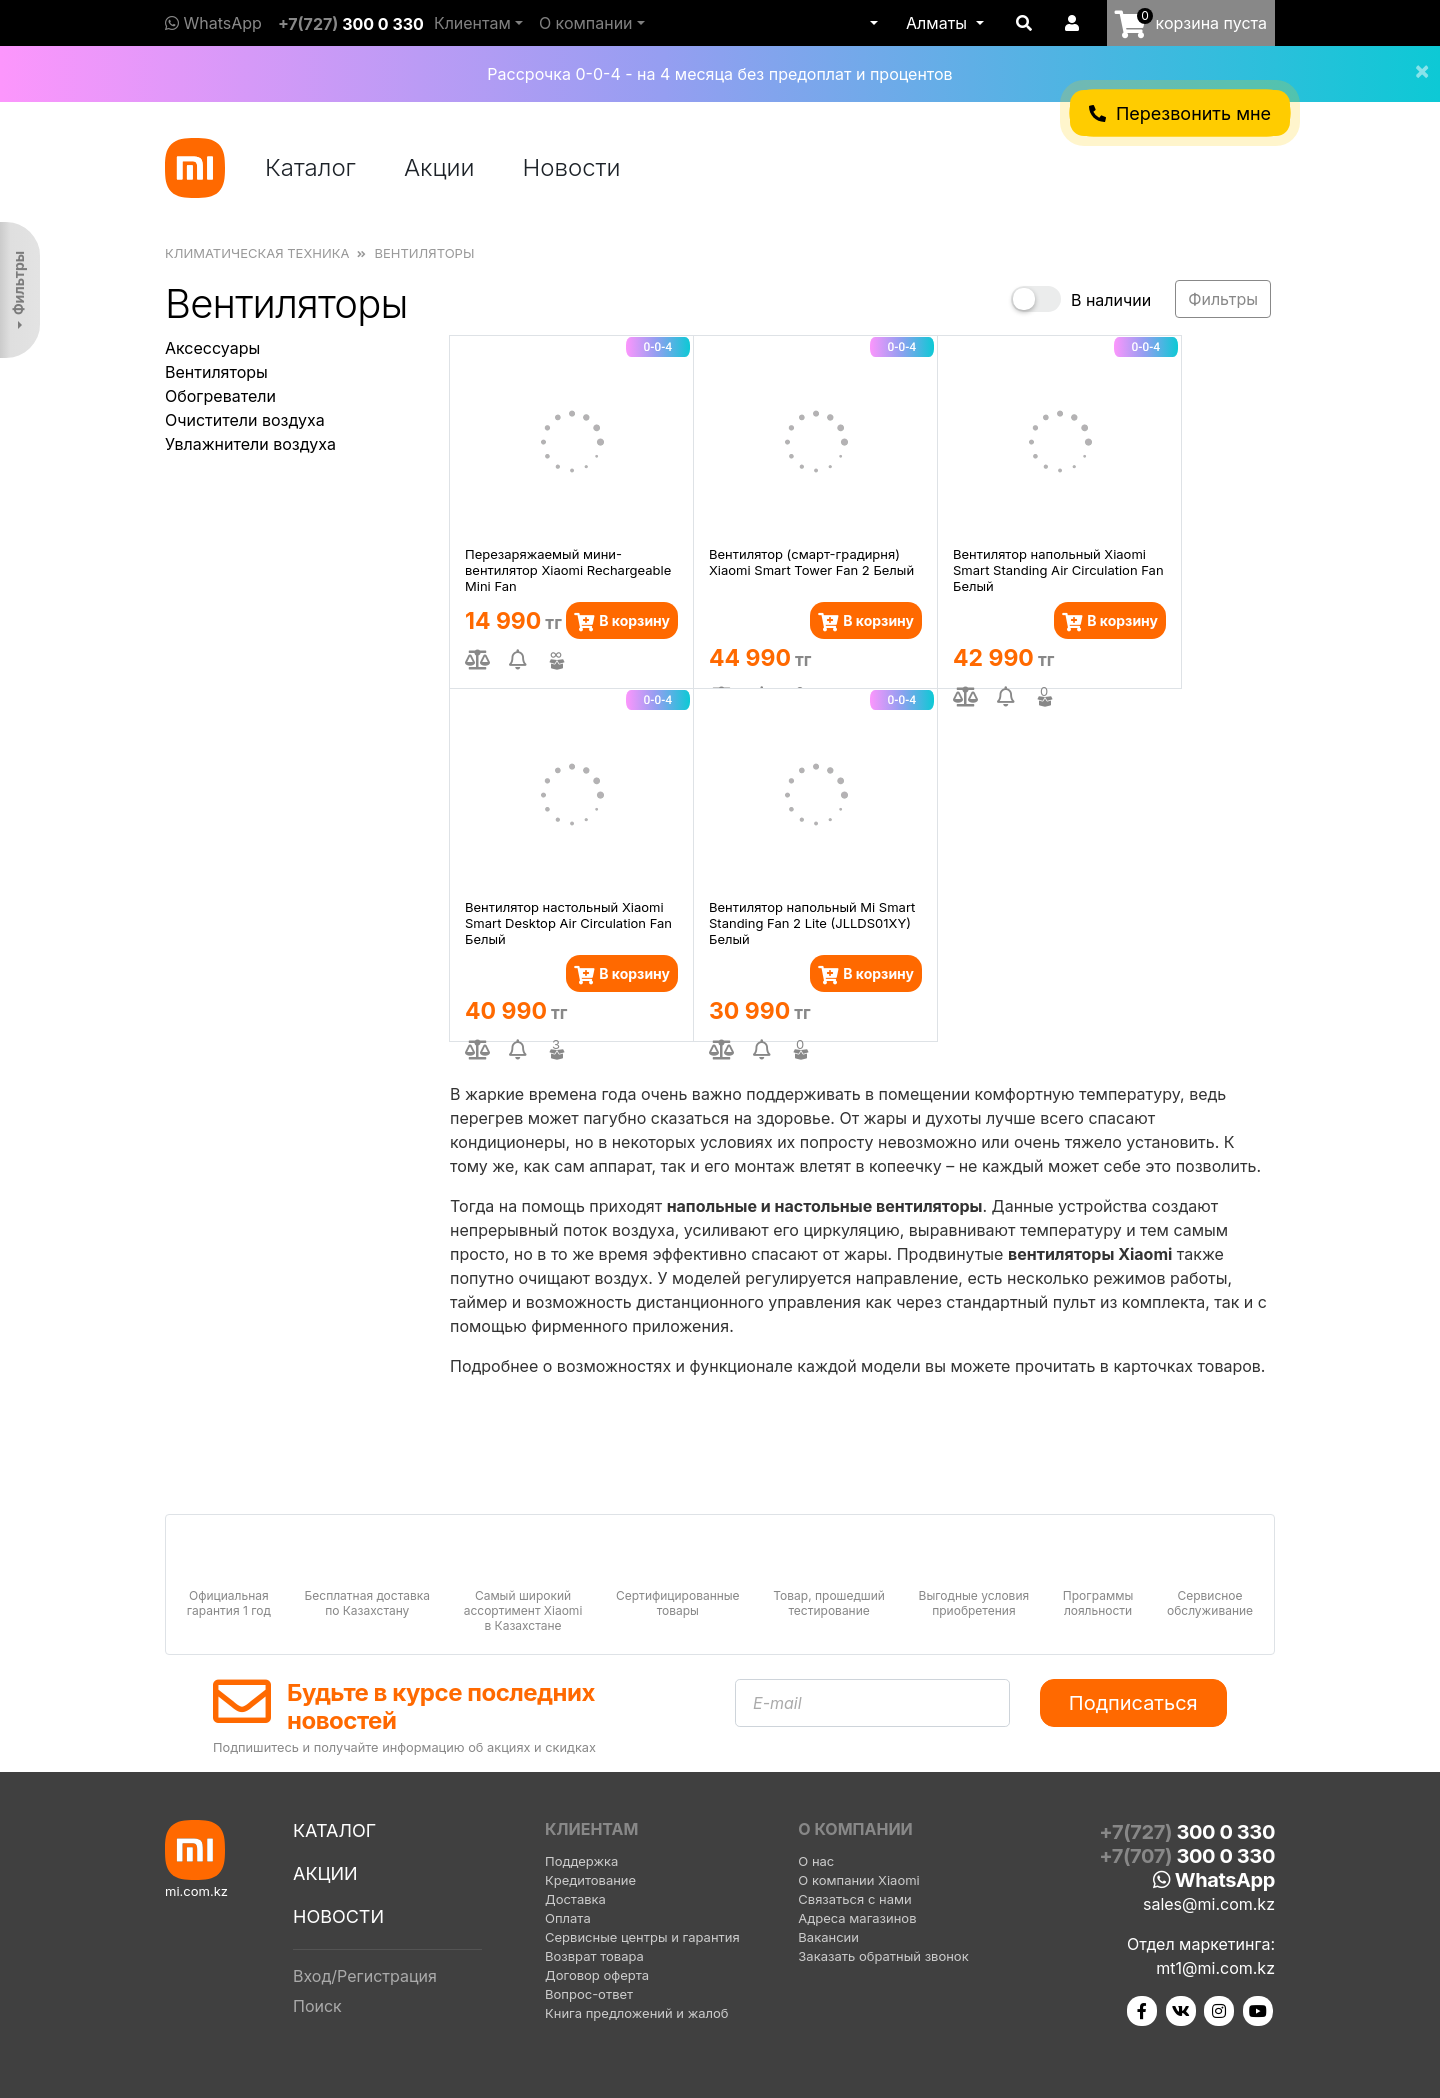 The width and height of the screenshot is (1440, 2098). I want to click on Подписаться, so click(1133, 1703).